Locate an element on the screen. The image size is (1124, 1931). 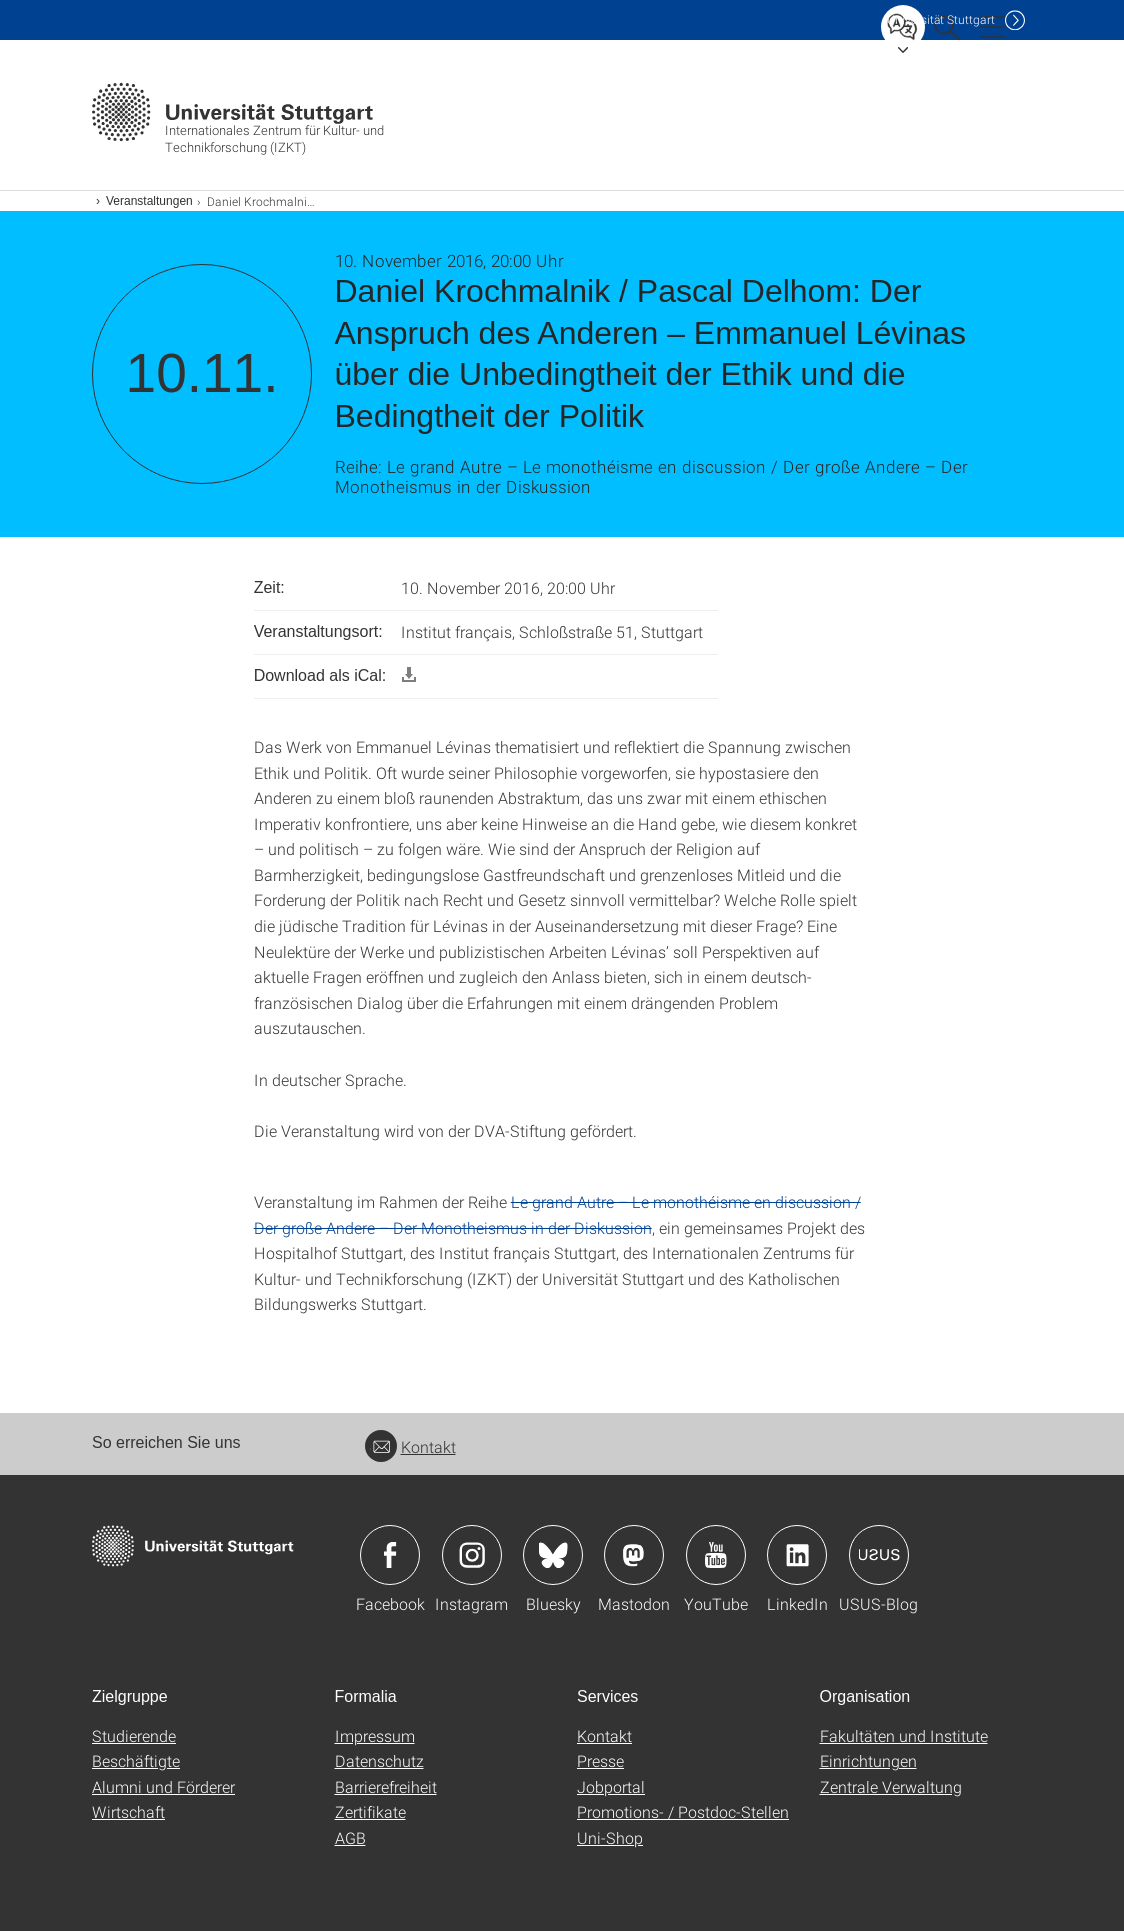
Icon: Facebook is located at coordinates (390, 1555).